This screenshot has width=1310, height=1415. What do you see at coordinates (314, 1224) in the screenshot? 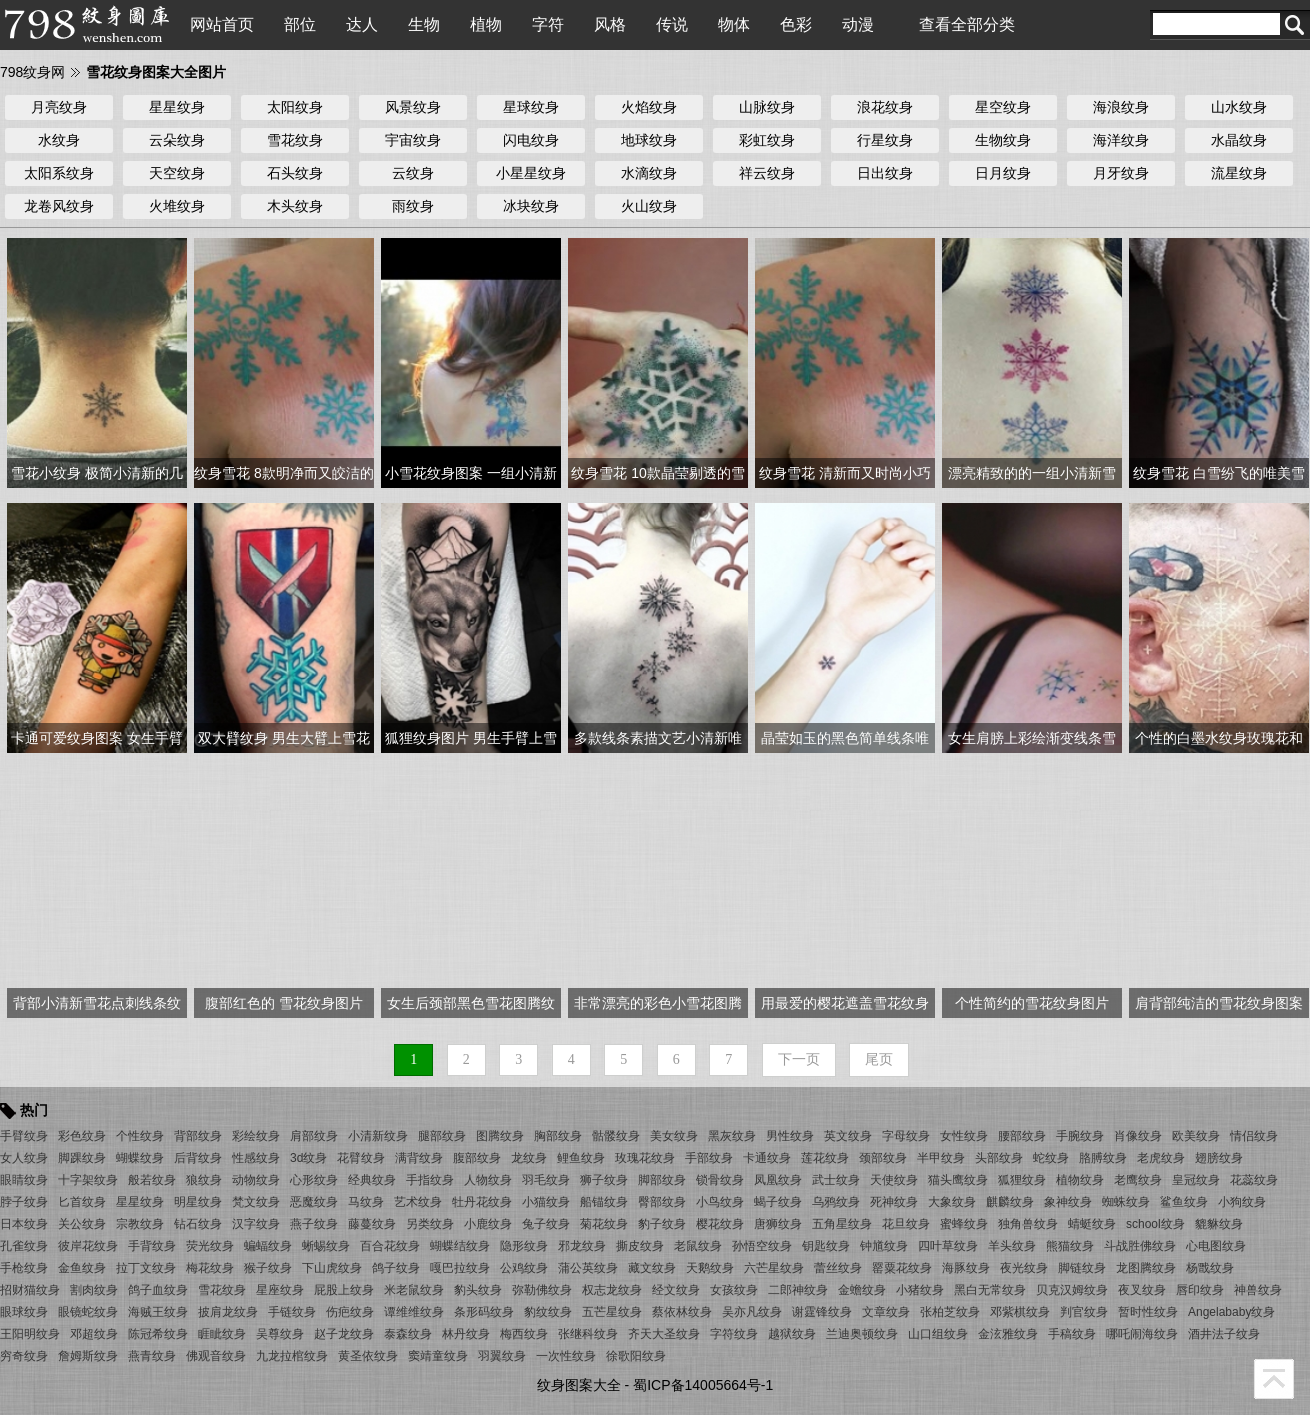
I see `燕子纹身` at bounding box center [314, 1224].